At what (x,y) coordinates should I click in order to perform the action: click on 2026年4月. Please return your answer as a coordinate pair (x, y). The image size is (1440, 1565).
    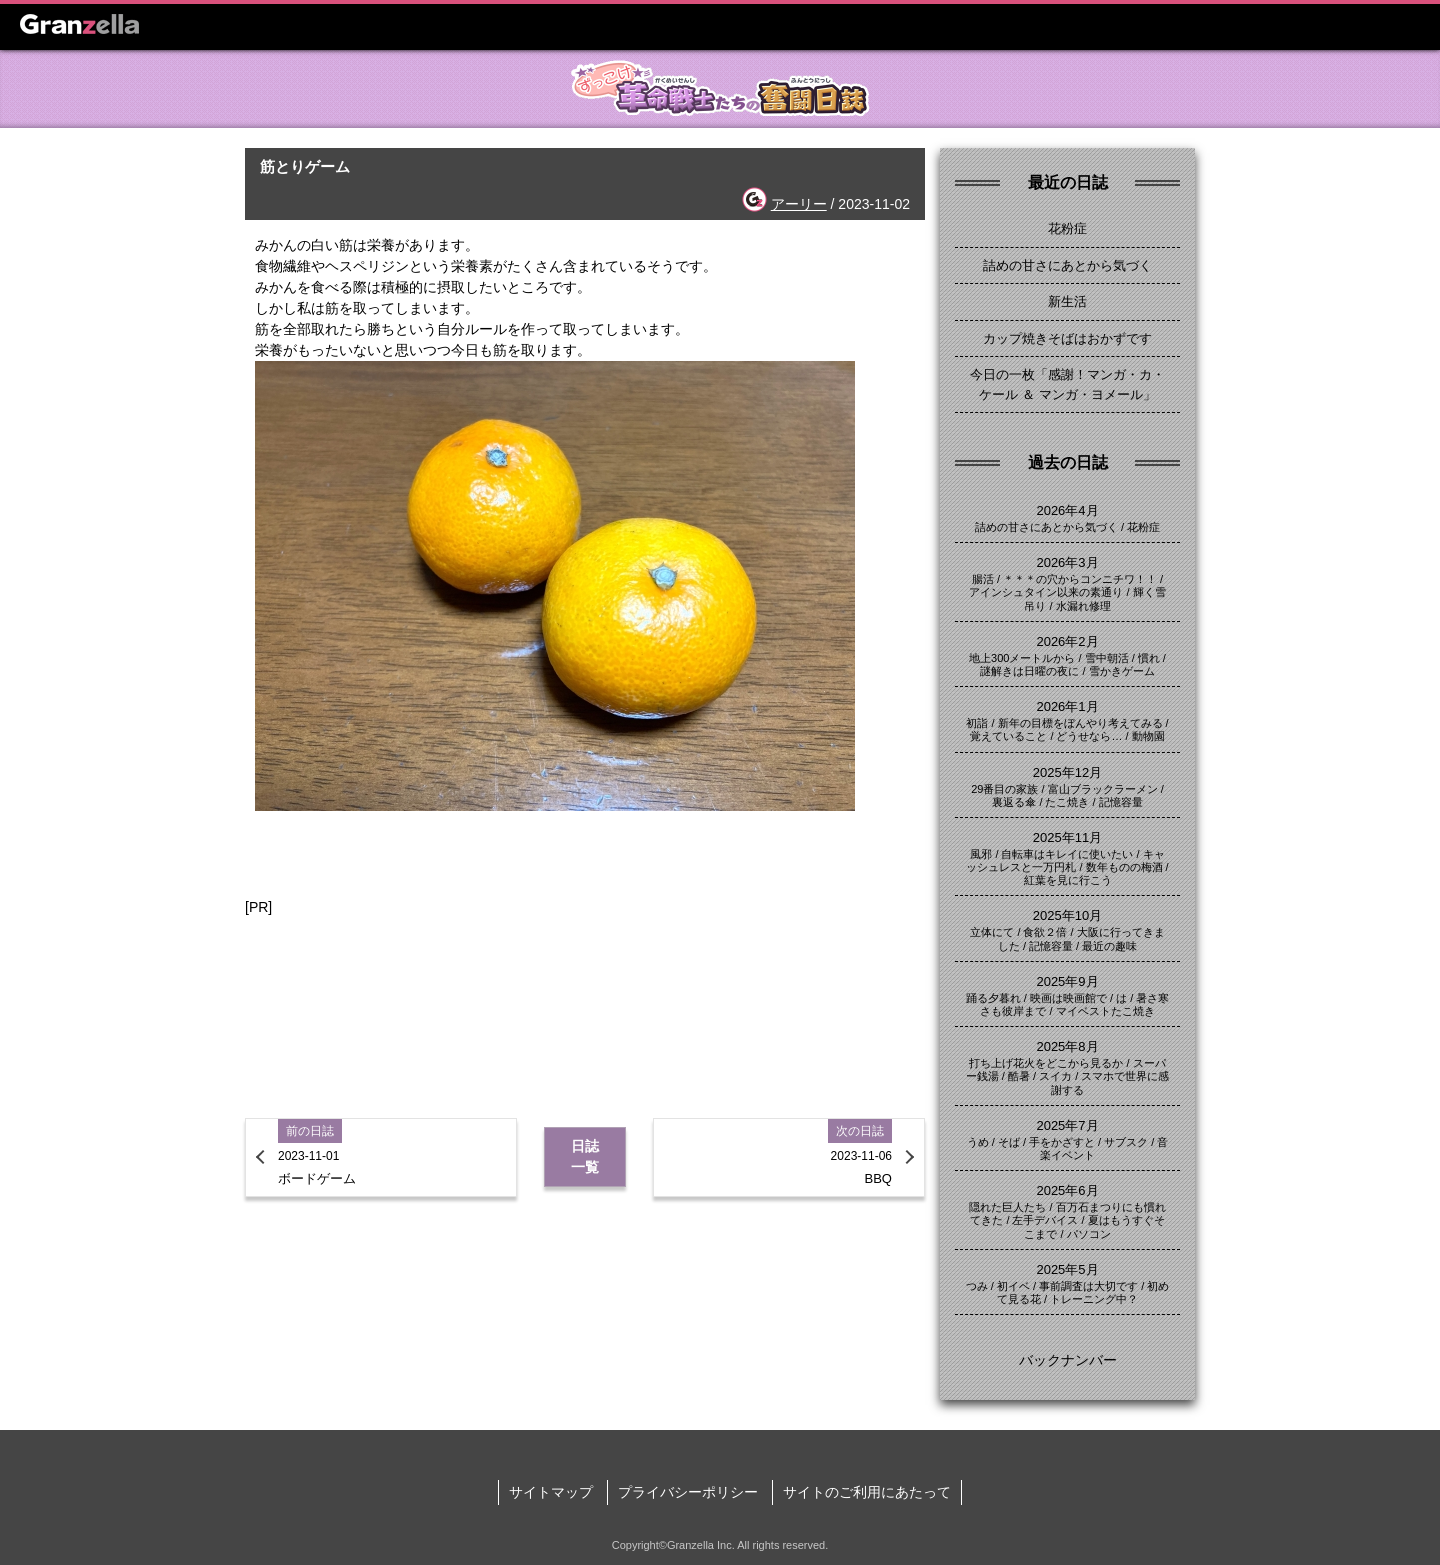
    Looking at the image, I should click on (1067, 510).